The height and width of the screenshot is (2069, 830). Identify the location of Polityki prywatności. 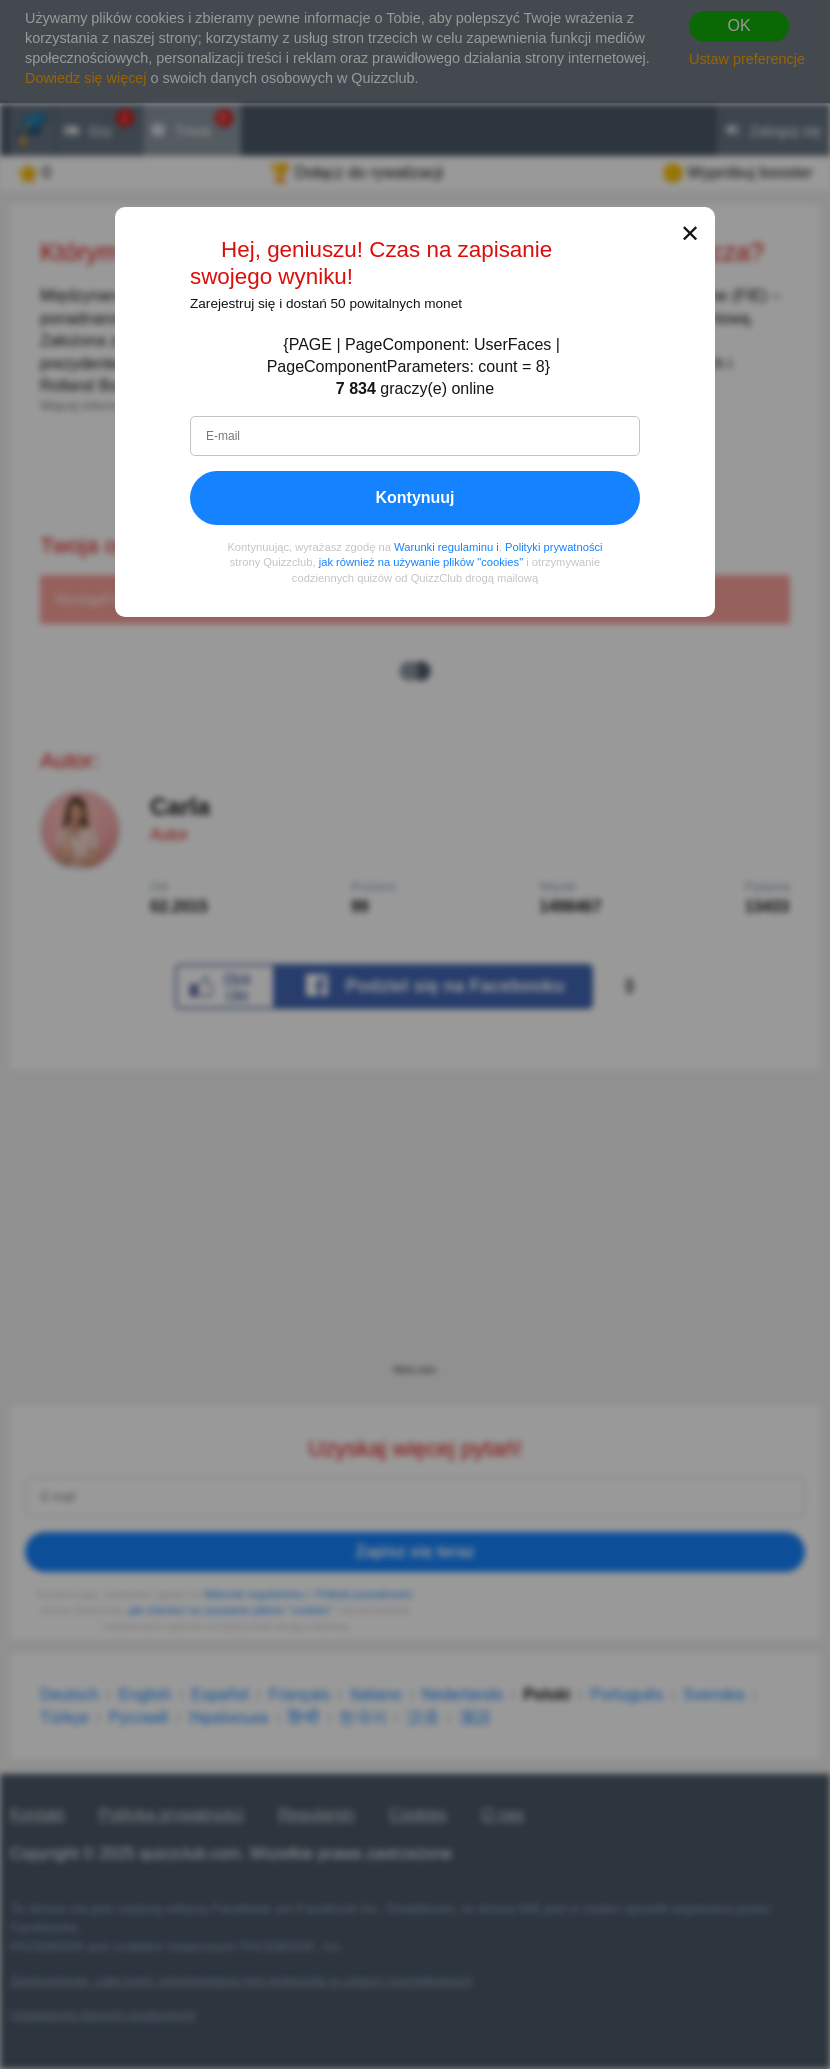
(554, 547).